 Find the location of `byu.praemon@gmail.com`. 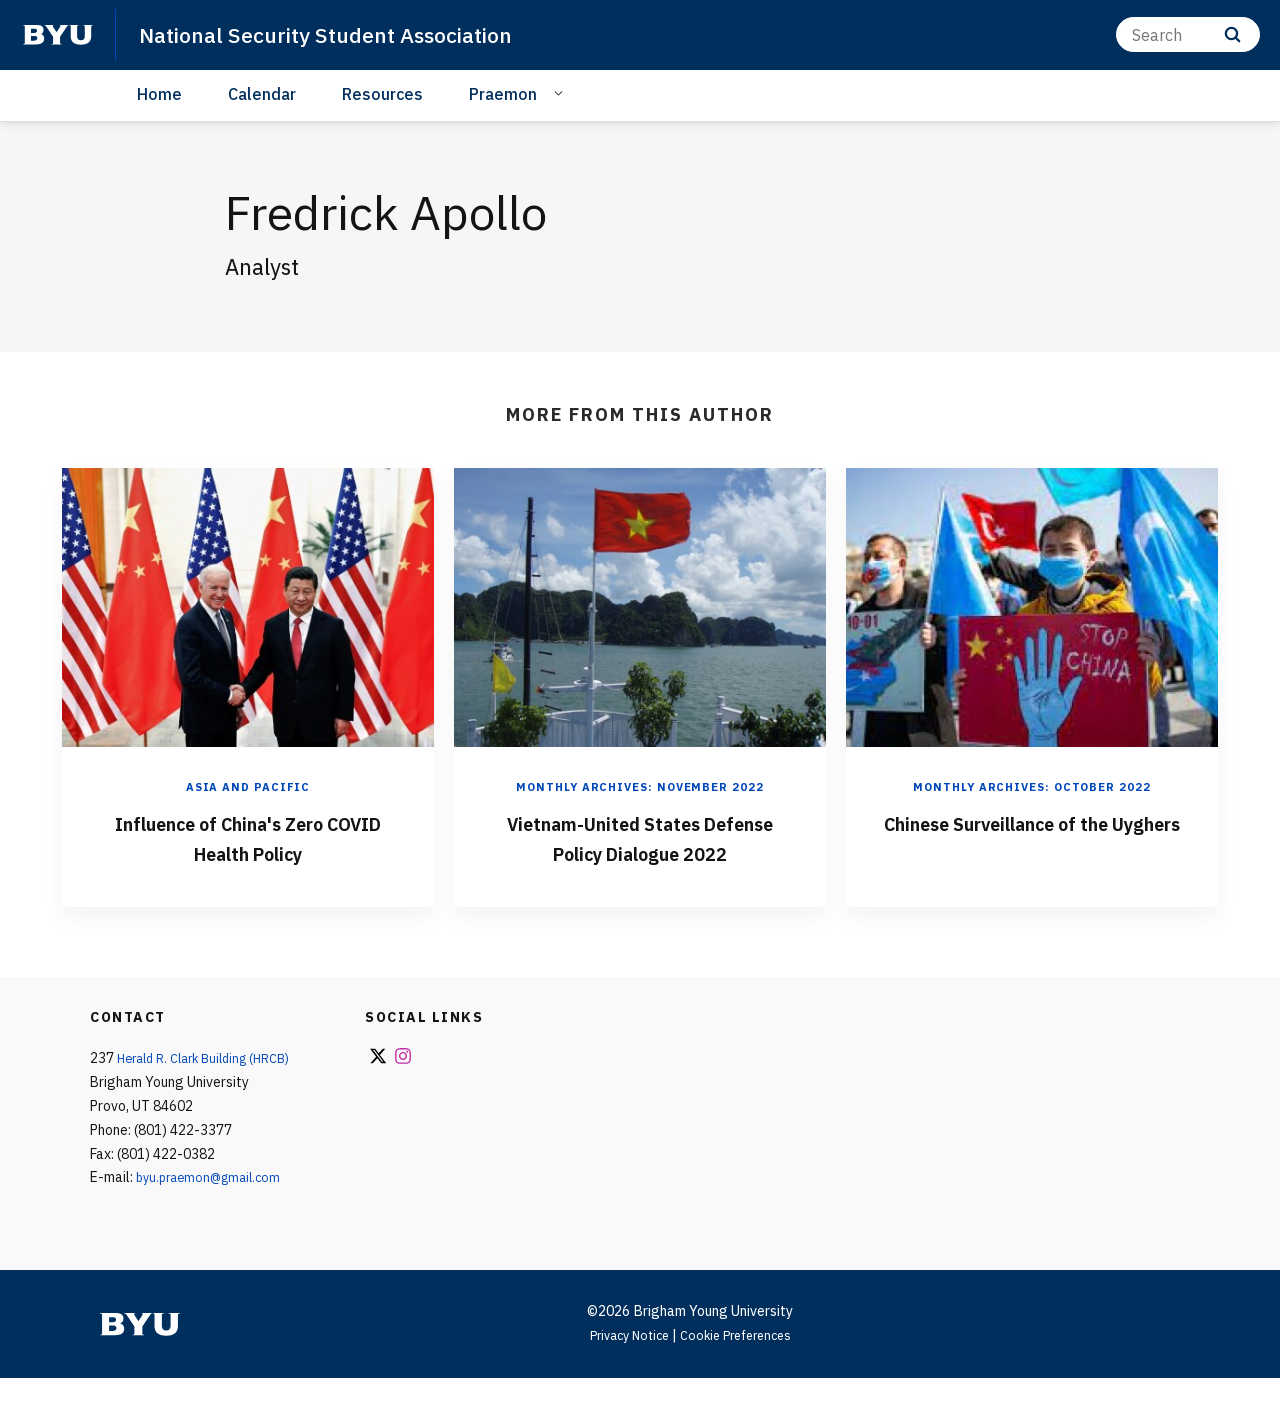

byu.praemon@gmail.com is located at coordinates (214, 1207).